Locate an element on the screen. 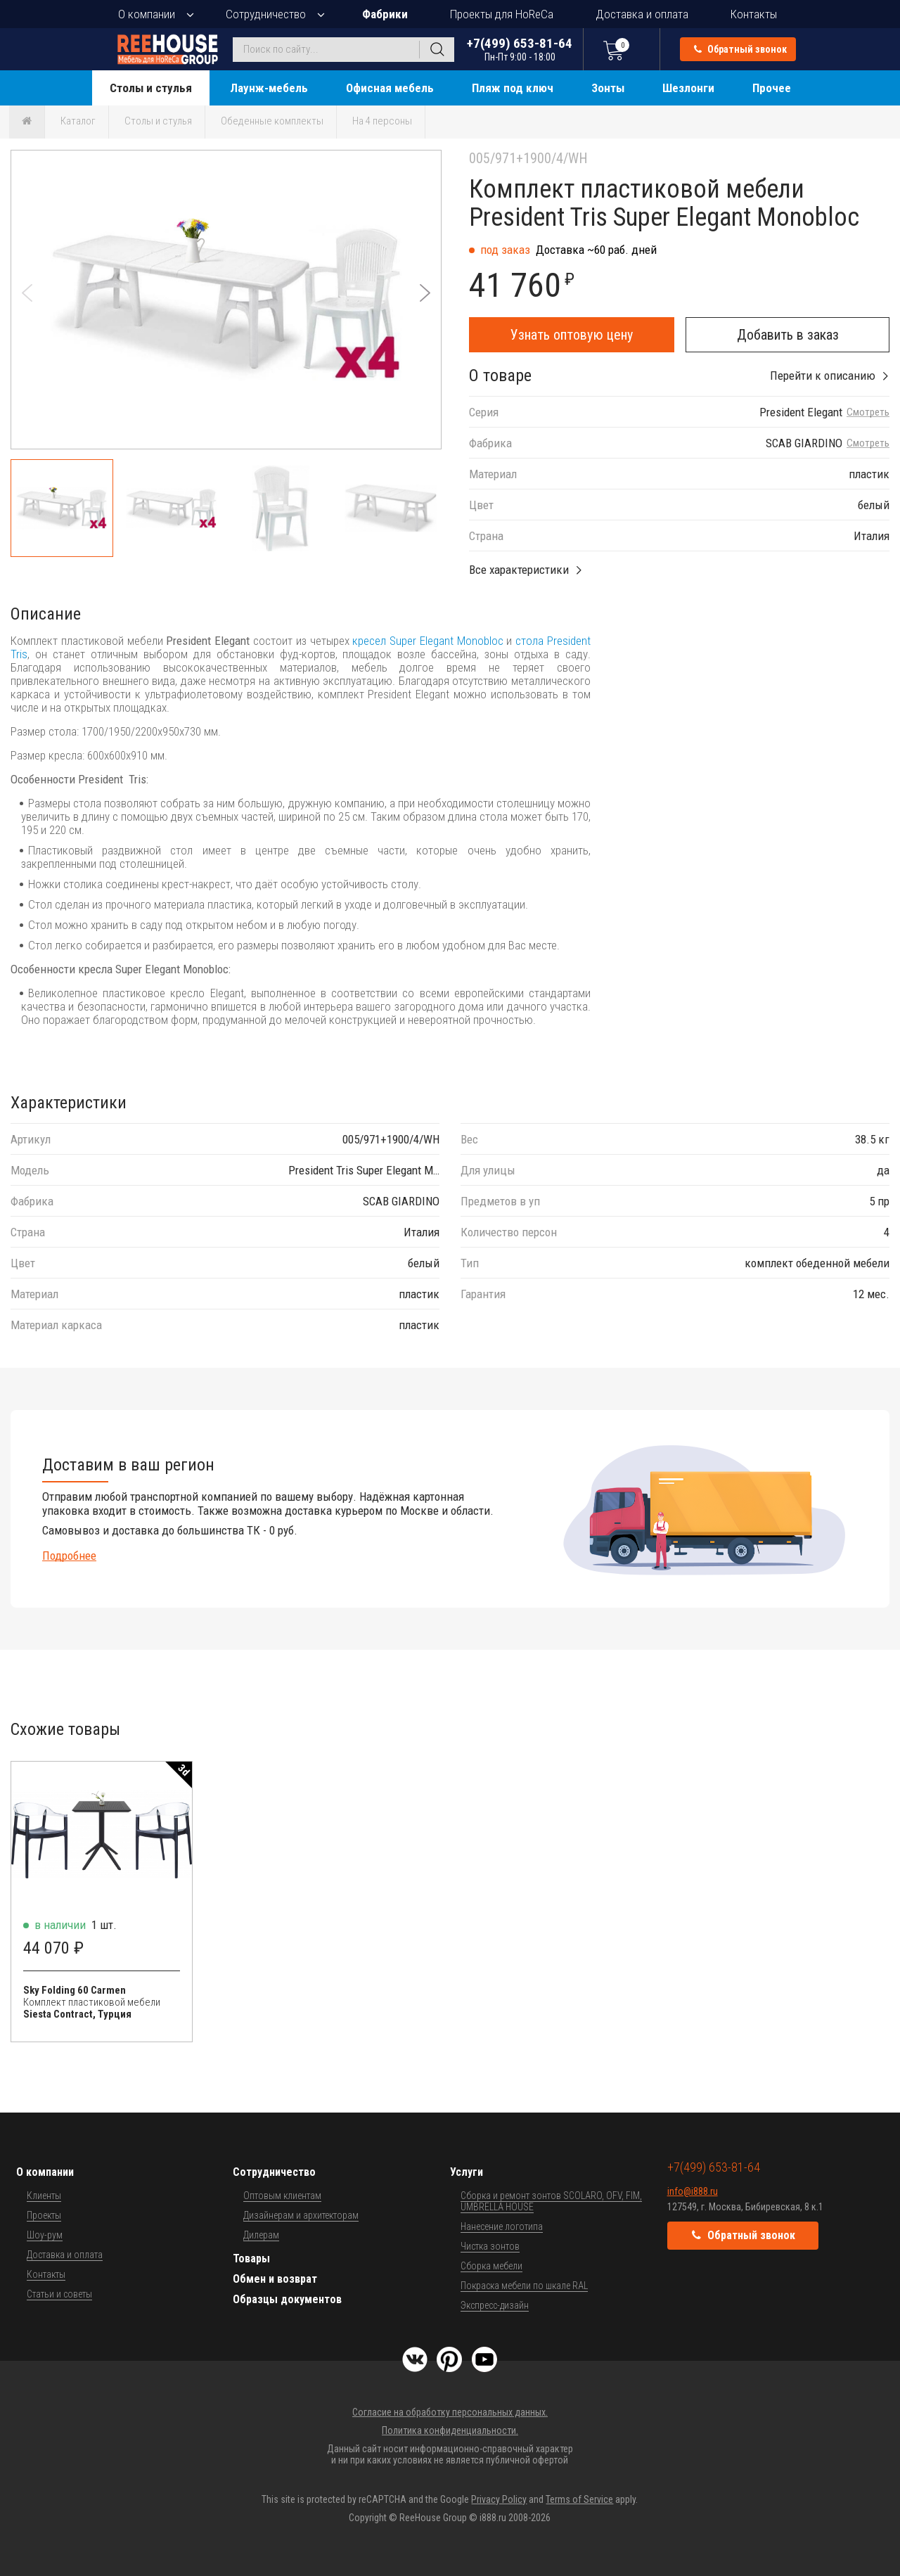  Контакты is located at coordinates (754, 14).